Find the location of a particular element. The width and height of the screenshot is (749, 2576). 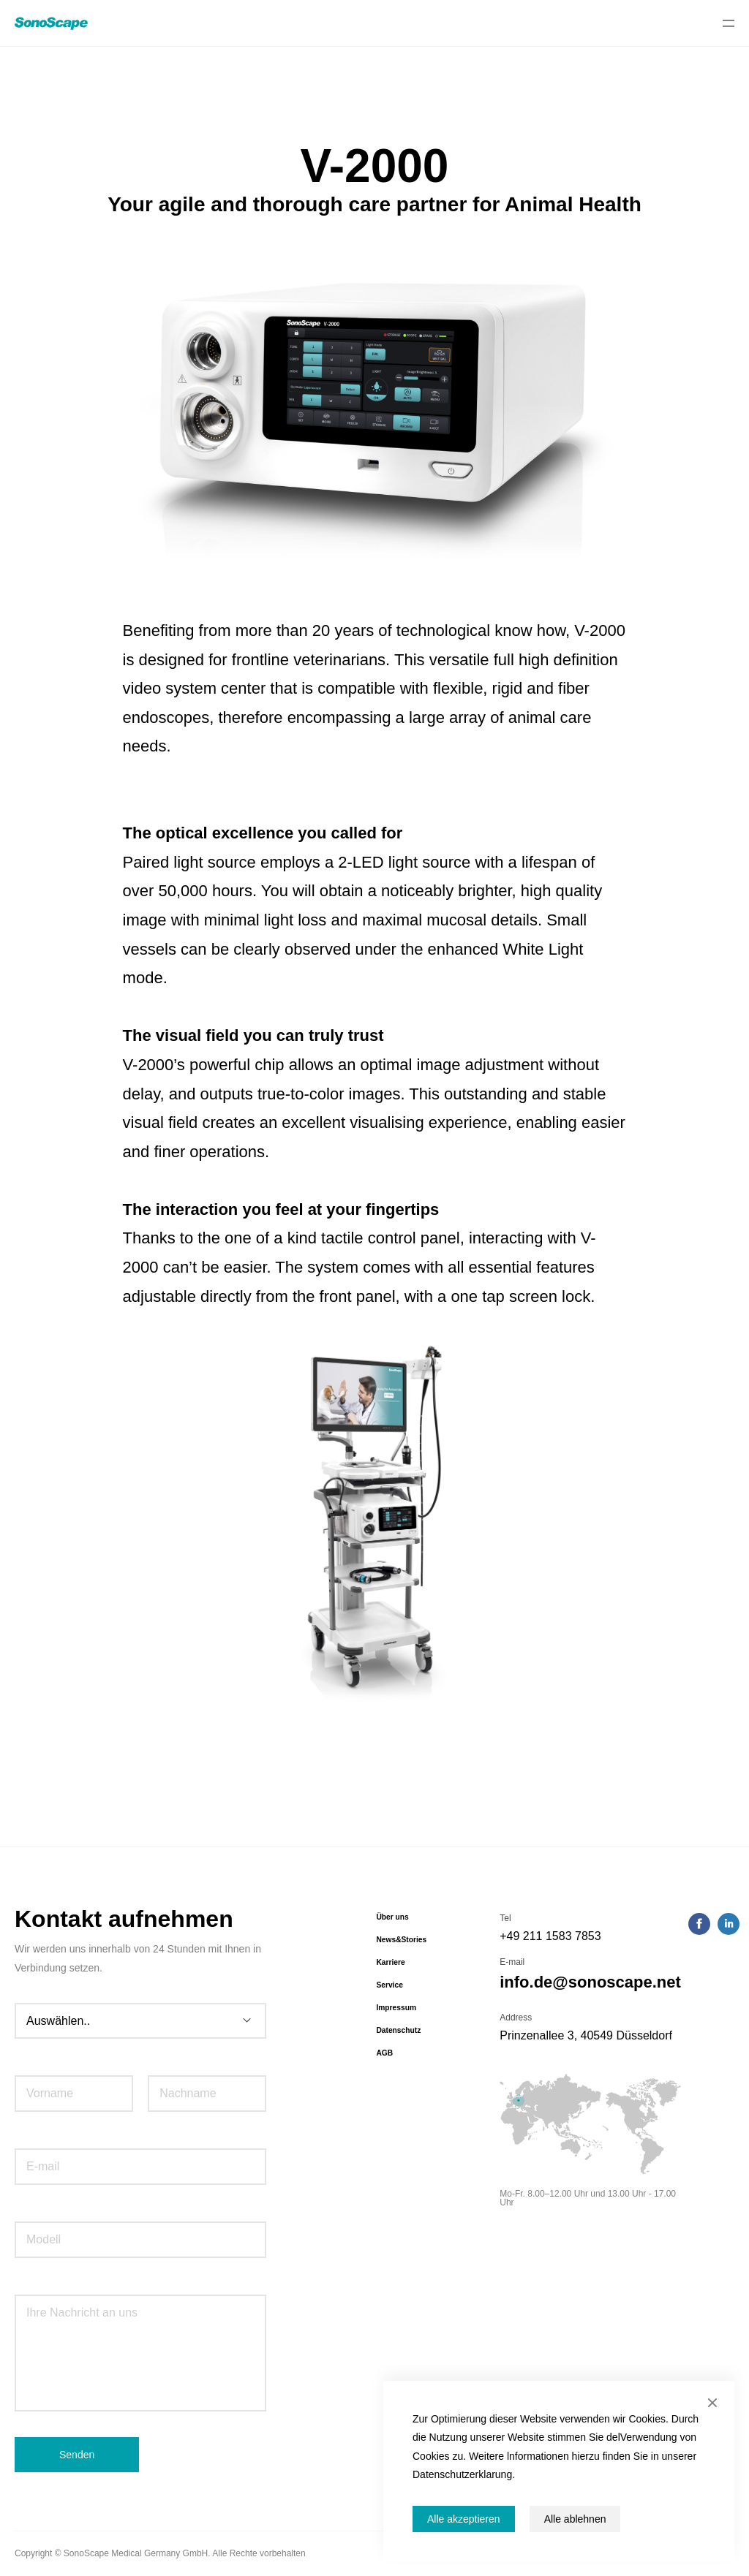

AGB is located at coordinates (384, 2053).